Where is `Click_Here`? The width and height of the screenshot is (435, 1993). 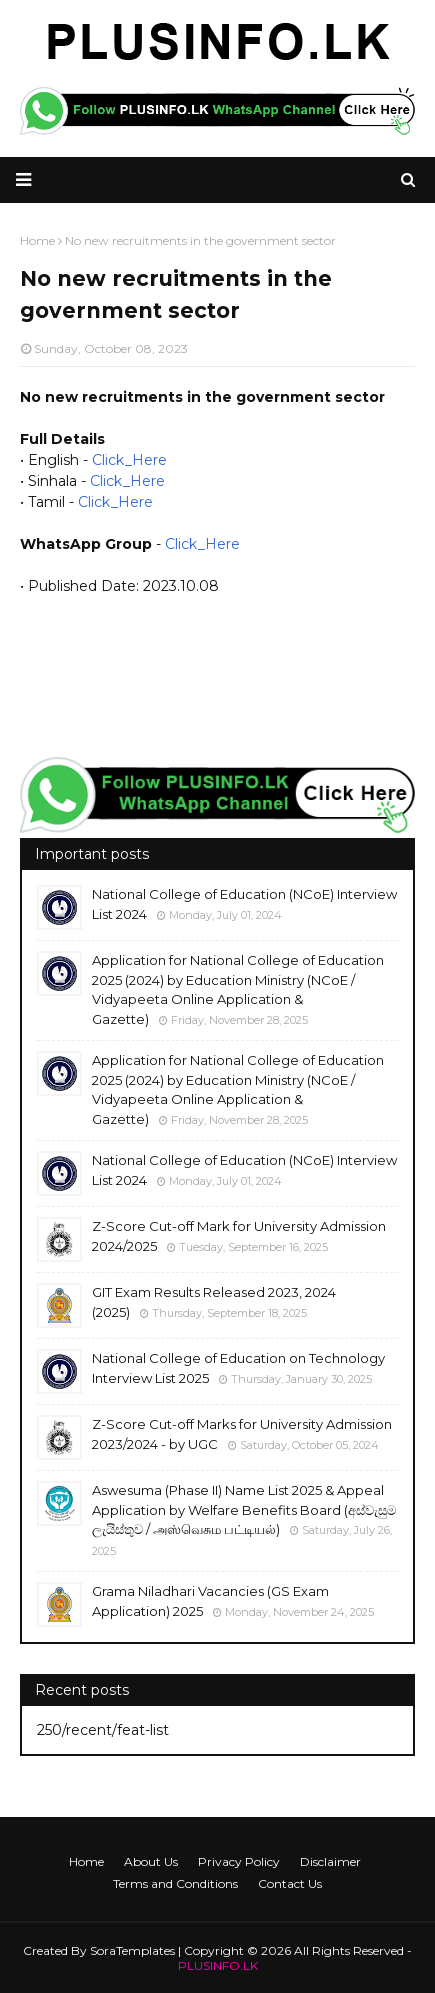
Click_Here is located at coordinates (129, 460).